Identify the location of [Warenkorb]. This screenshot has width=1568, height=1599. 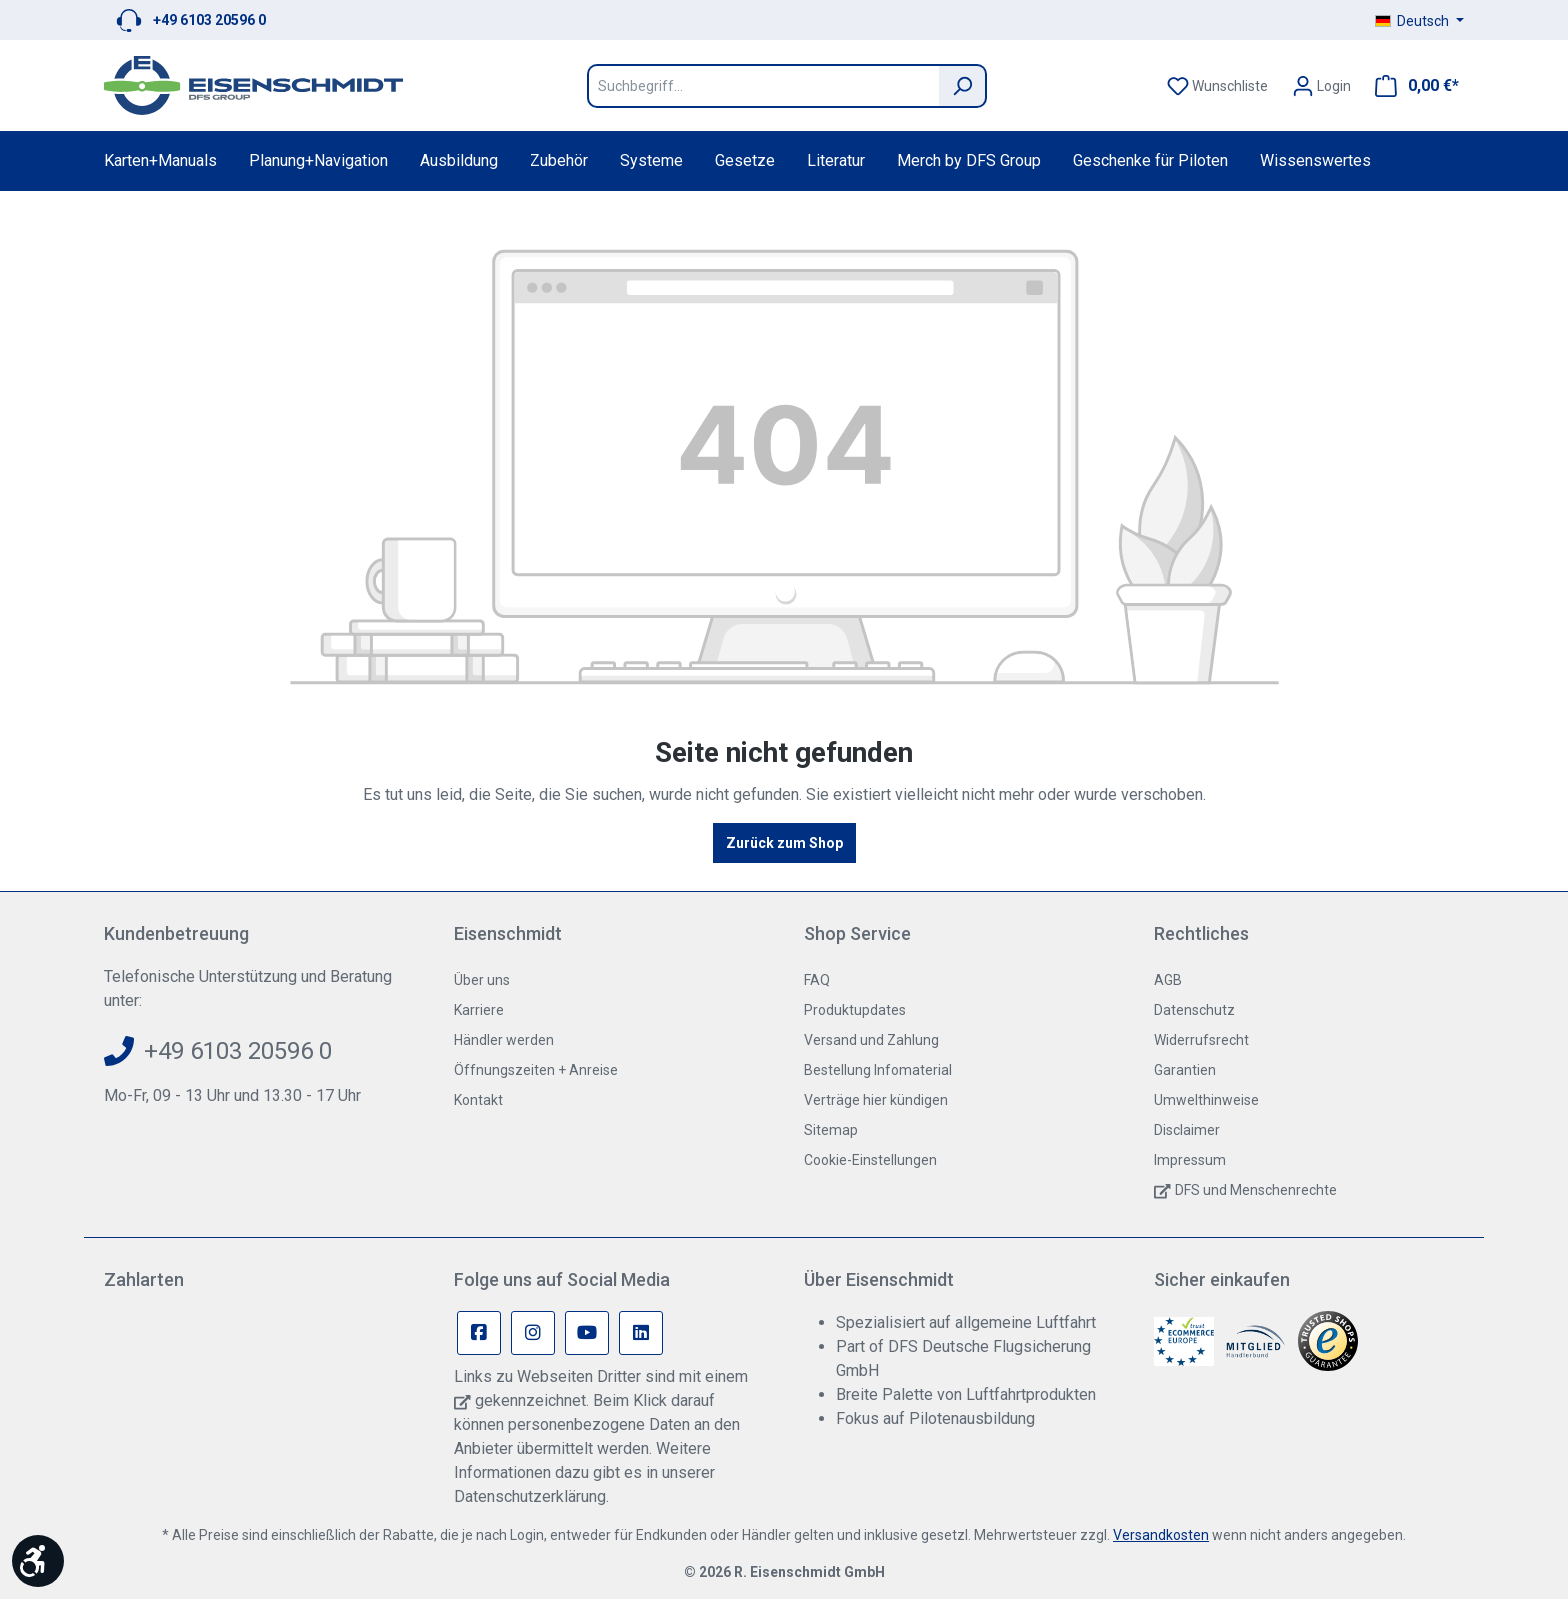
(1411, 86).